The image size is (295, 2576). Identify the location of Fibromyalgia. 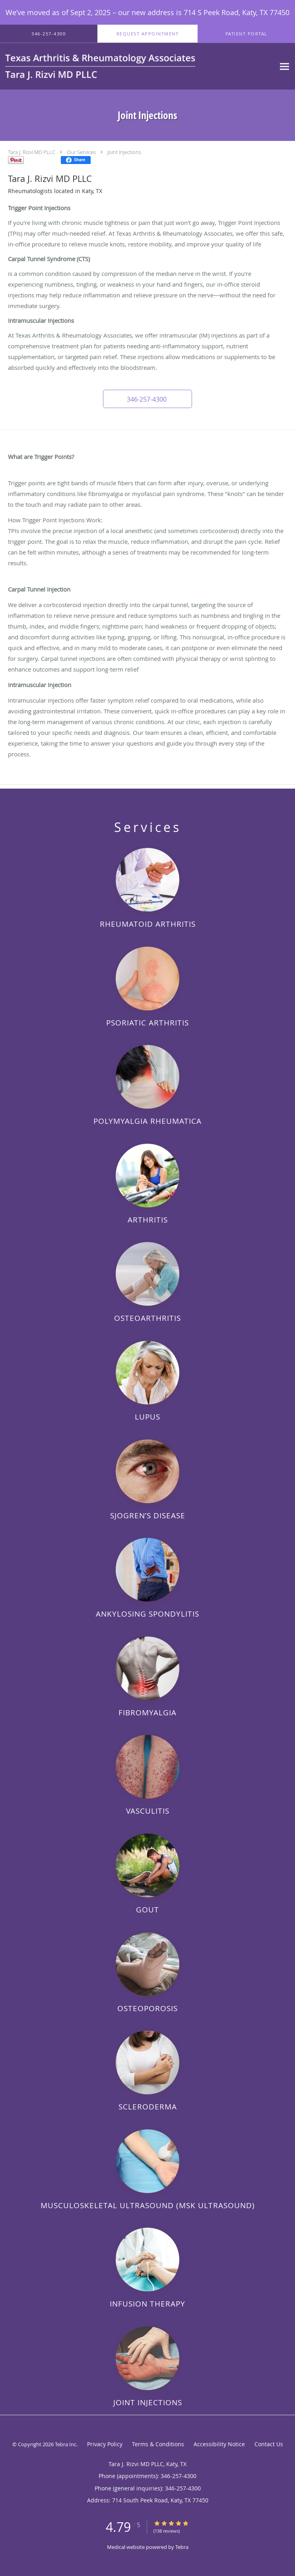
(147, 1712).